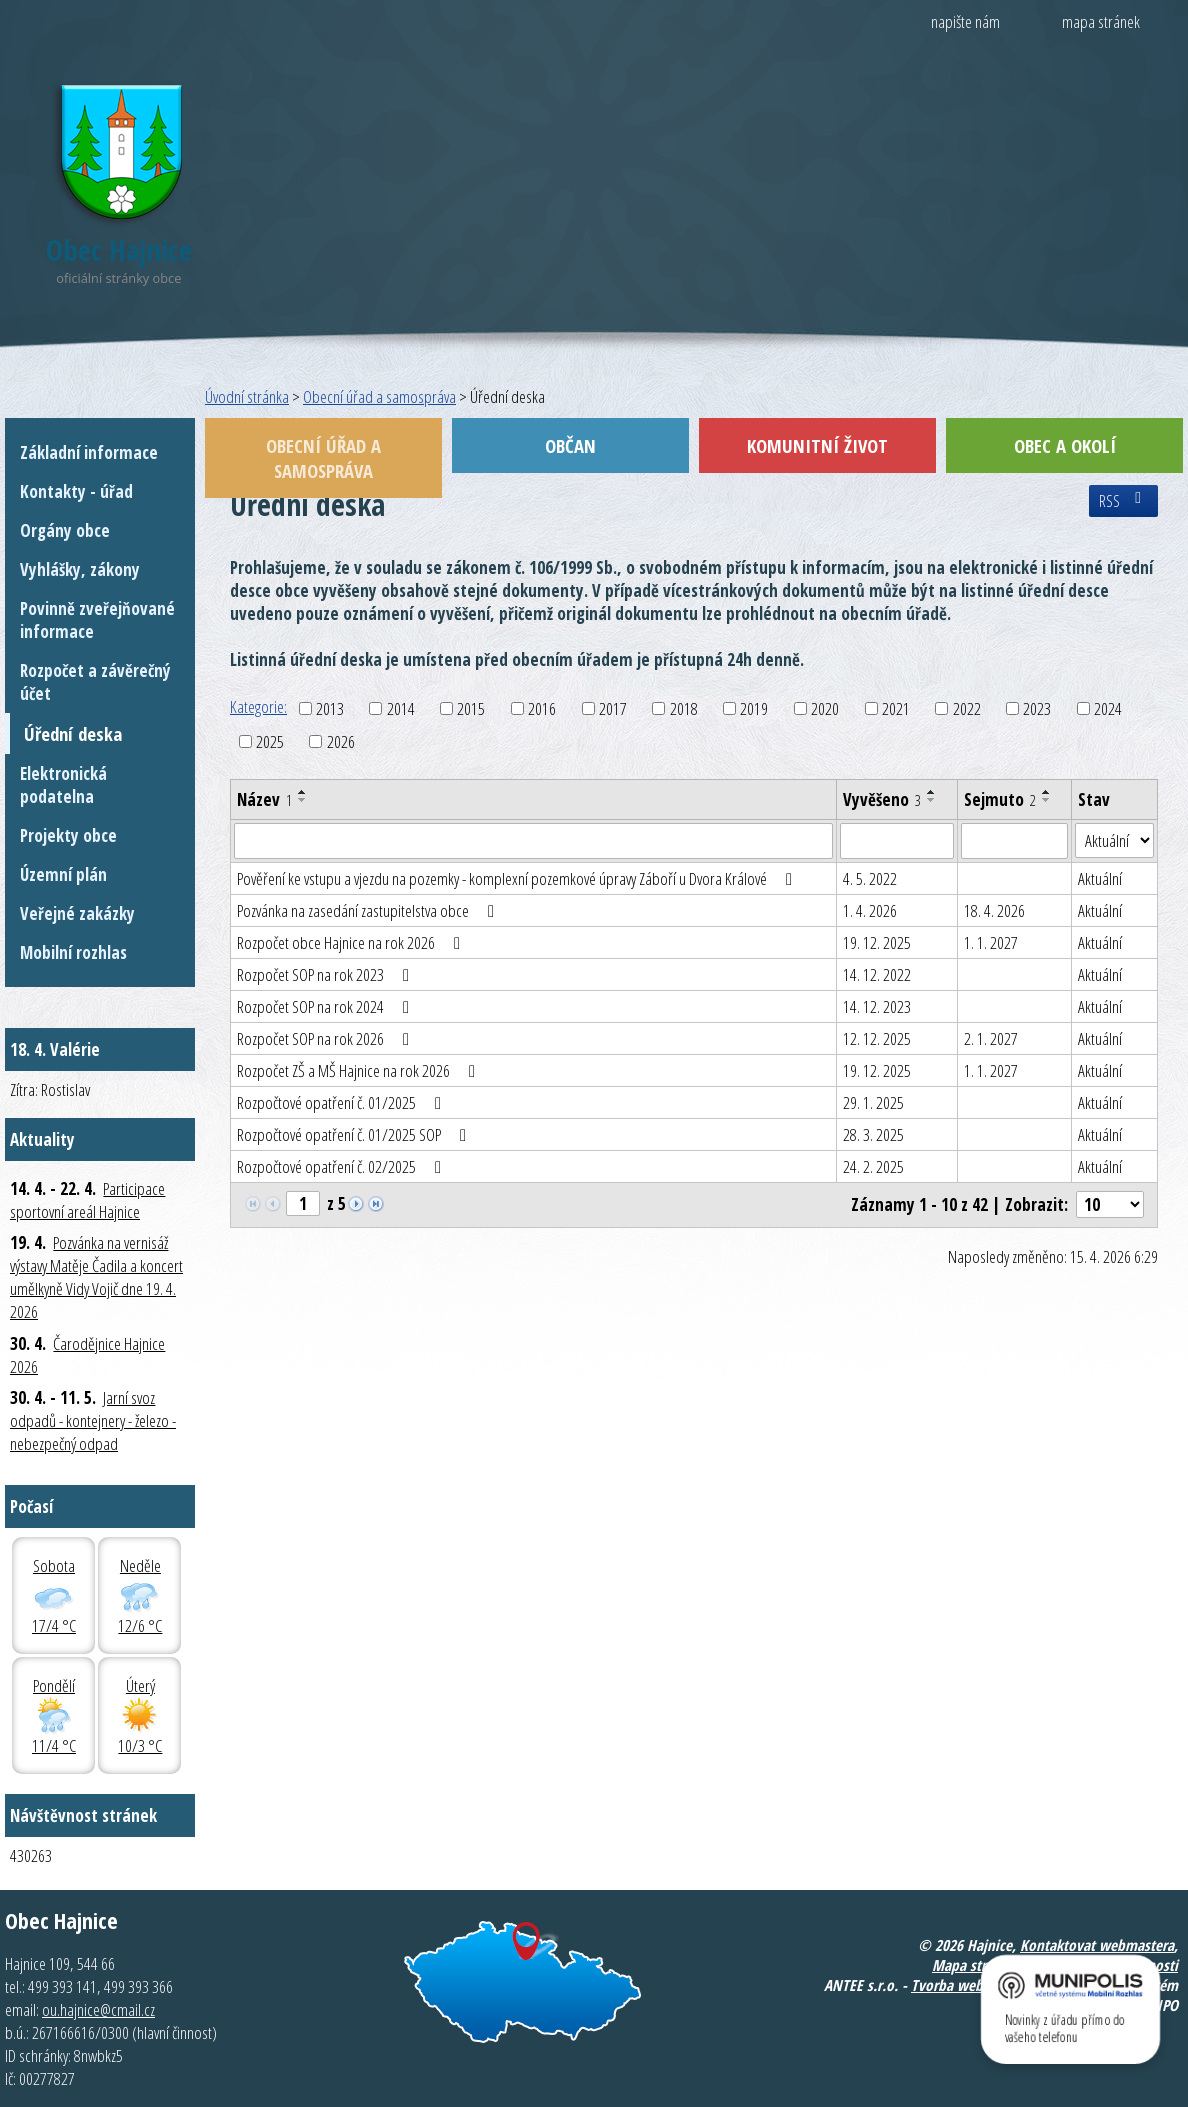  What do you see at coordinates (258, 706) in the screenshot?
I see `Kategorie:` at bounding box center [258, 706].